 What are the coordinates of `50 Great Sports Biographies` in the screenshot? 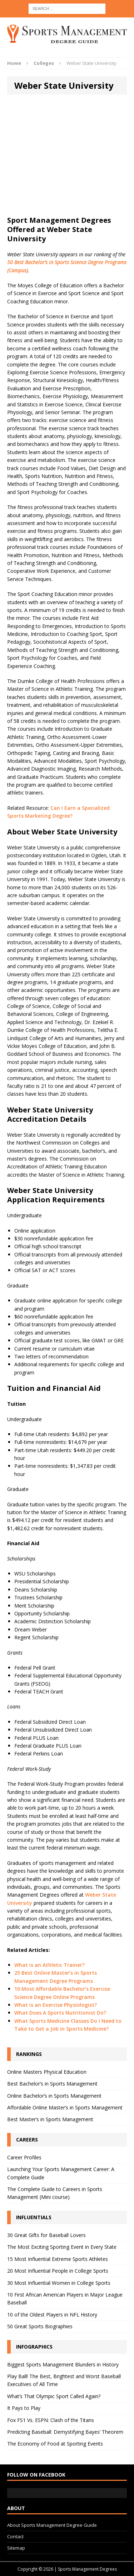 It's located at (40, 2326).